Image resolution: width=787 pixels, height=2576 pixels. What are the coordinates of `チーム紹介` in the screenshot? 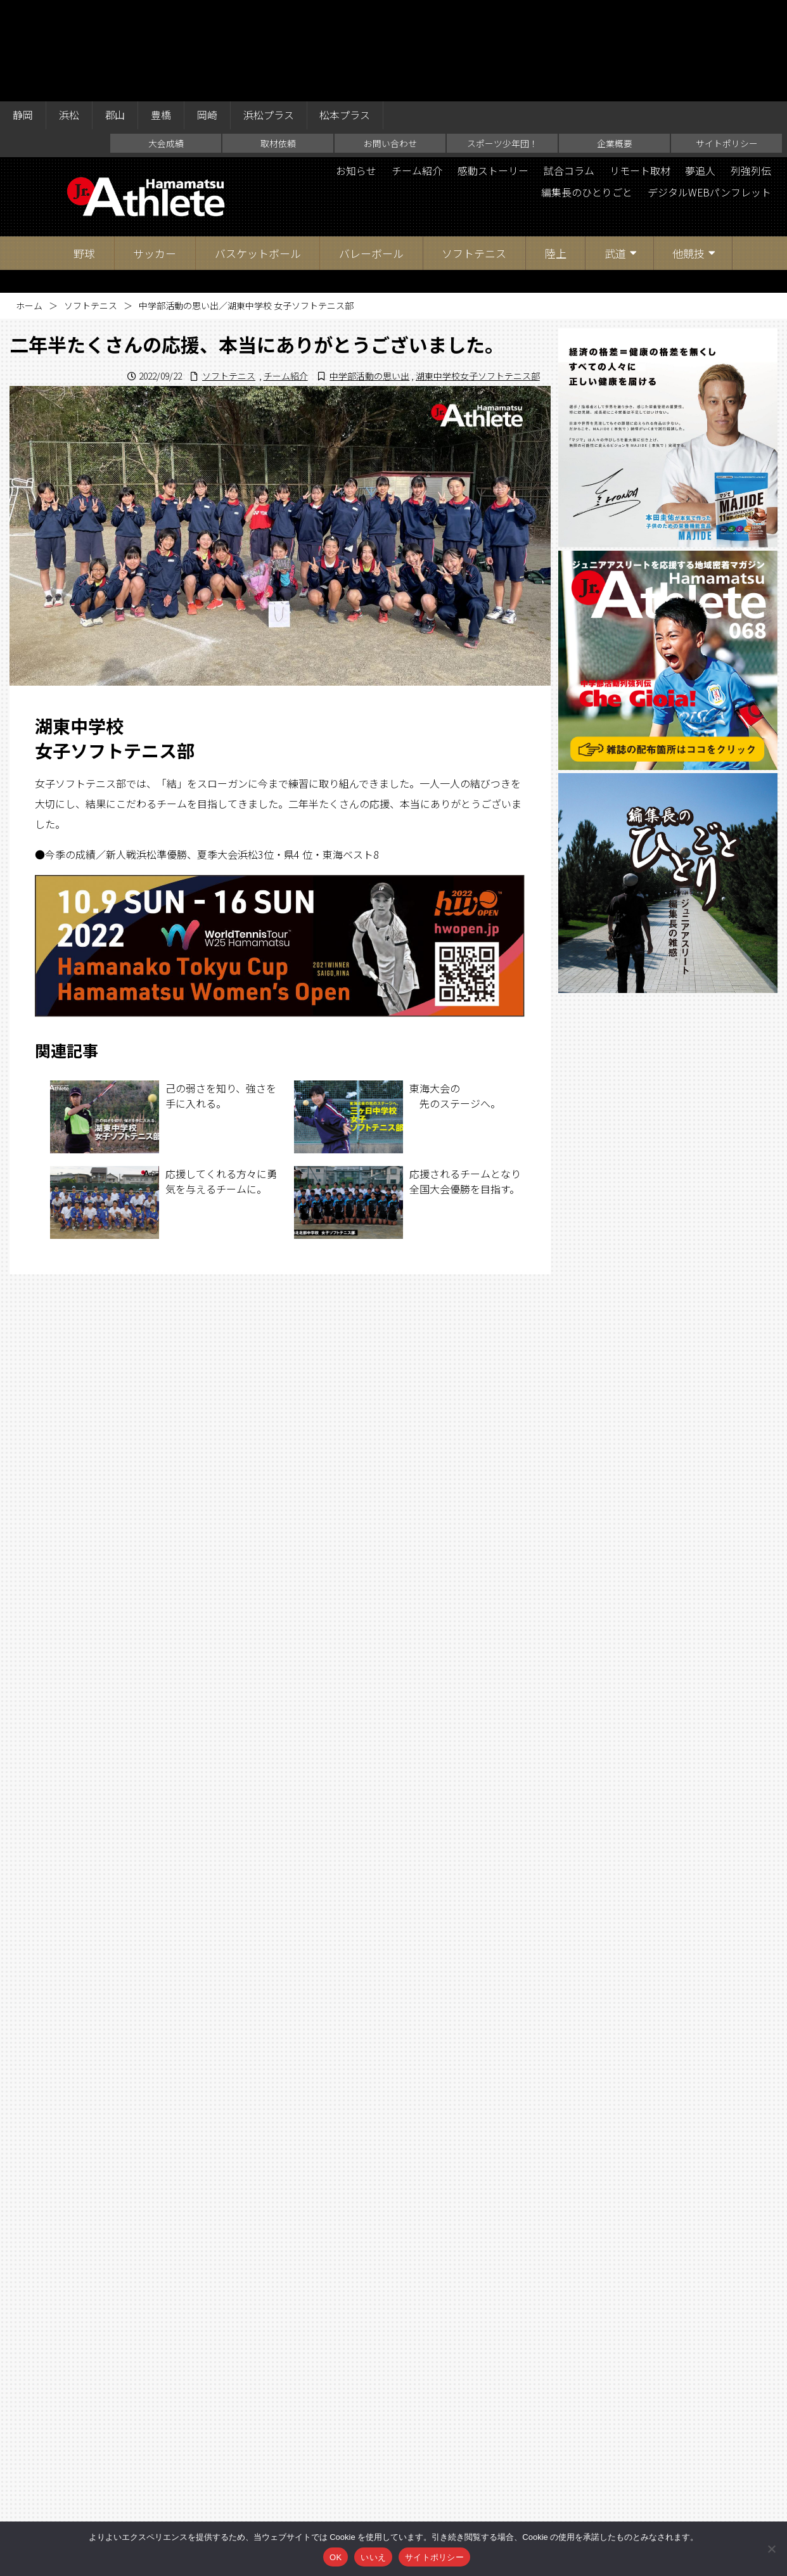 It's located at (416, 69).